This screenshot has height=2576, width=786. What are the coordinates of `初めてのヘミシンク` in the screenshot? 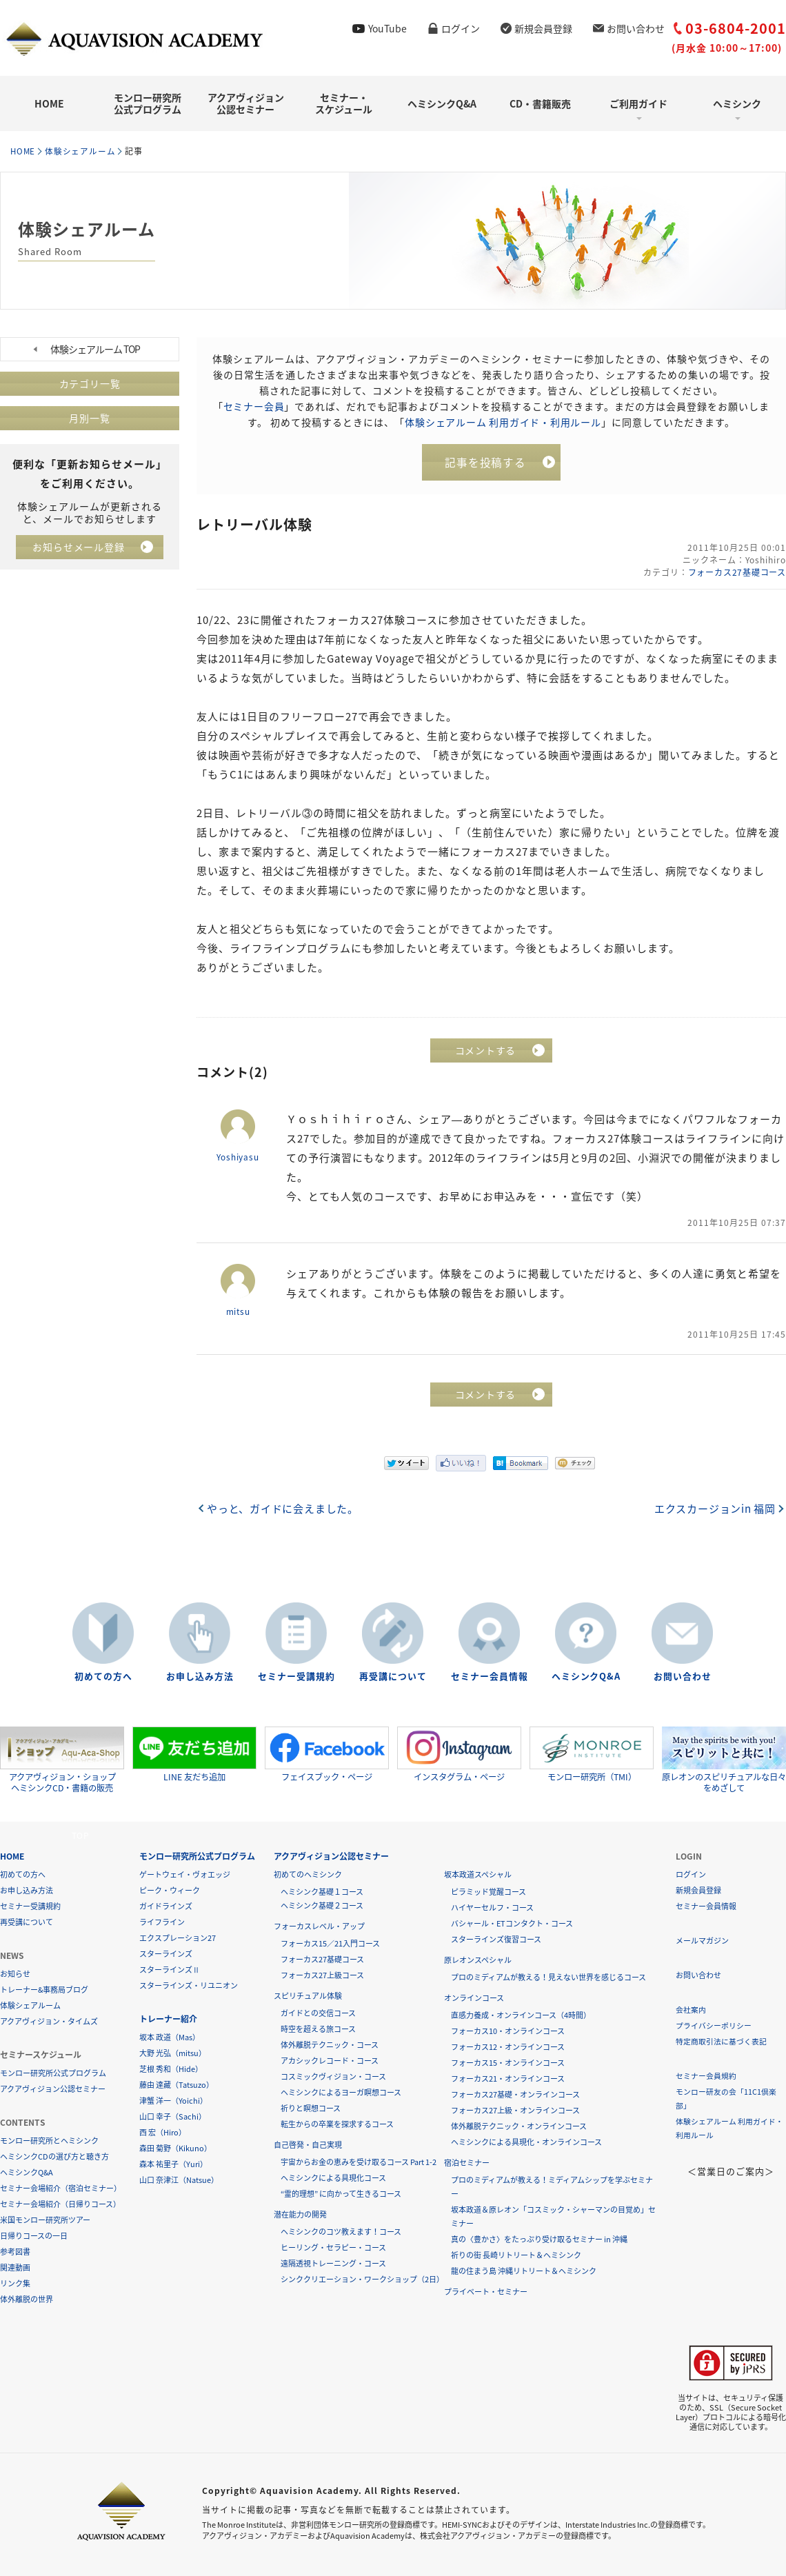 It's located at (308, 1874).